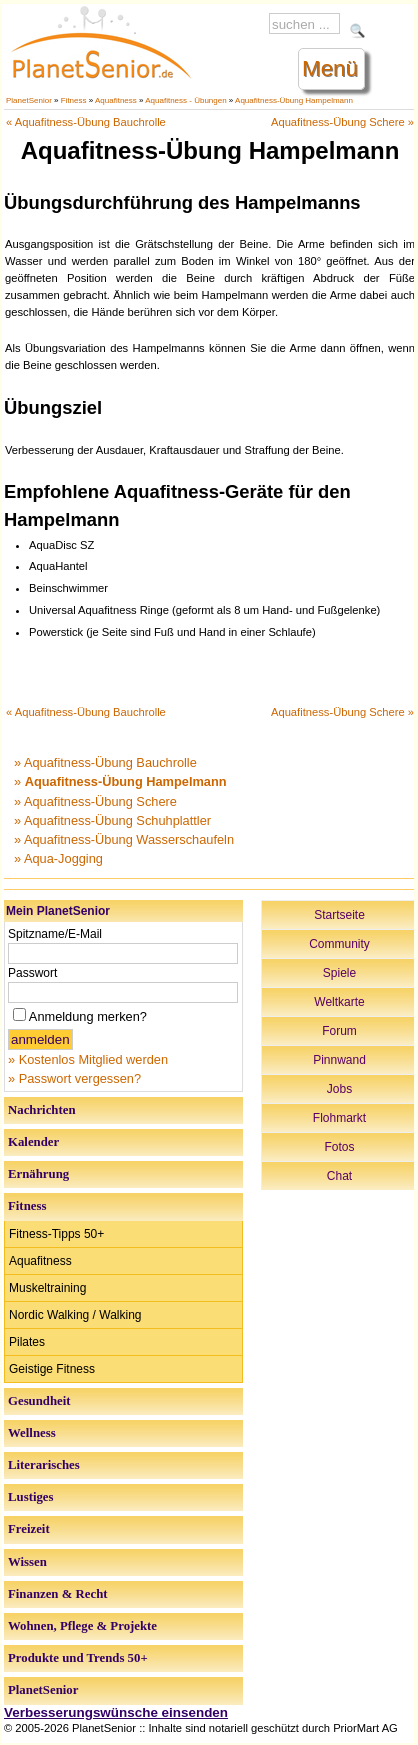 This screenshot has width=418, height=1745. What do you see at coordinates (44, 1465) in the screenshot?
I see `Literarisches` at bounding box center [44, 1465].